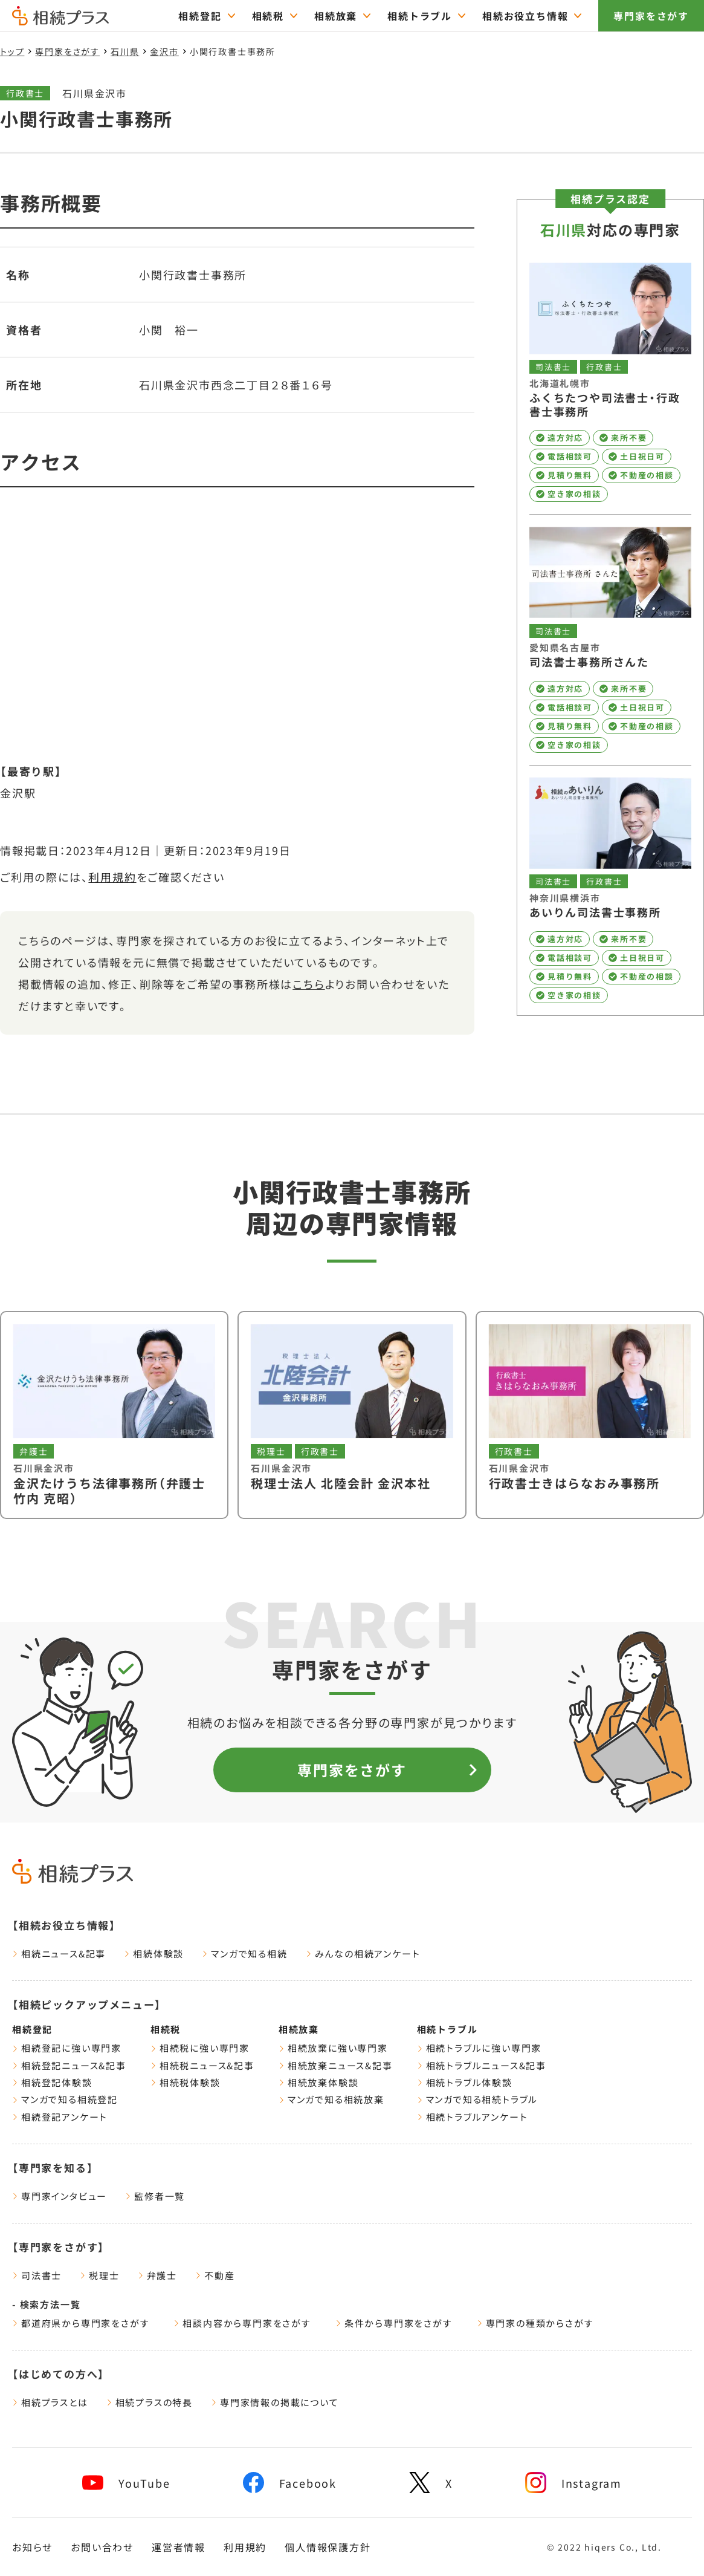  What do you see at coordinates (590, 1415) in the screenshot?
I see `[行政書士きはらなおみ事務所を見る]` at bounding box center [590, 1415].